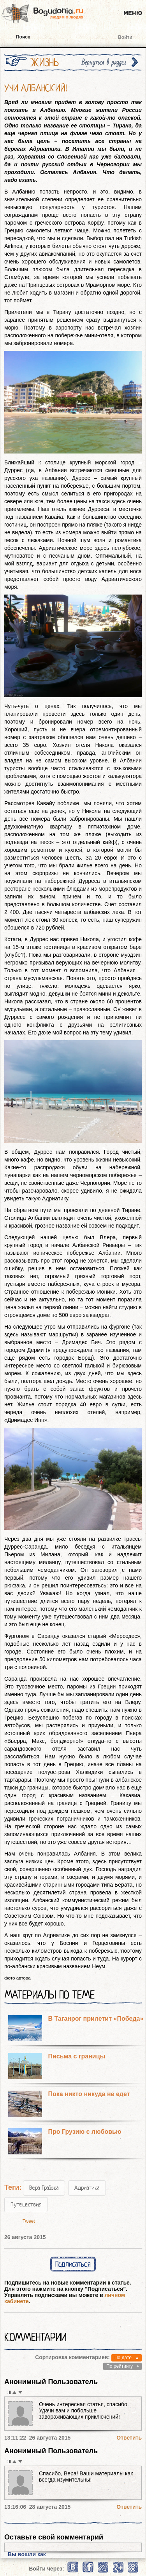  I want to click on Письма с границы, so click(76, 2056).